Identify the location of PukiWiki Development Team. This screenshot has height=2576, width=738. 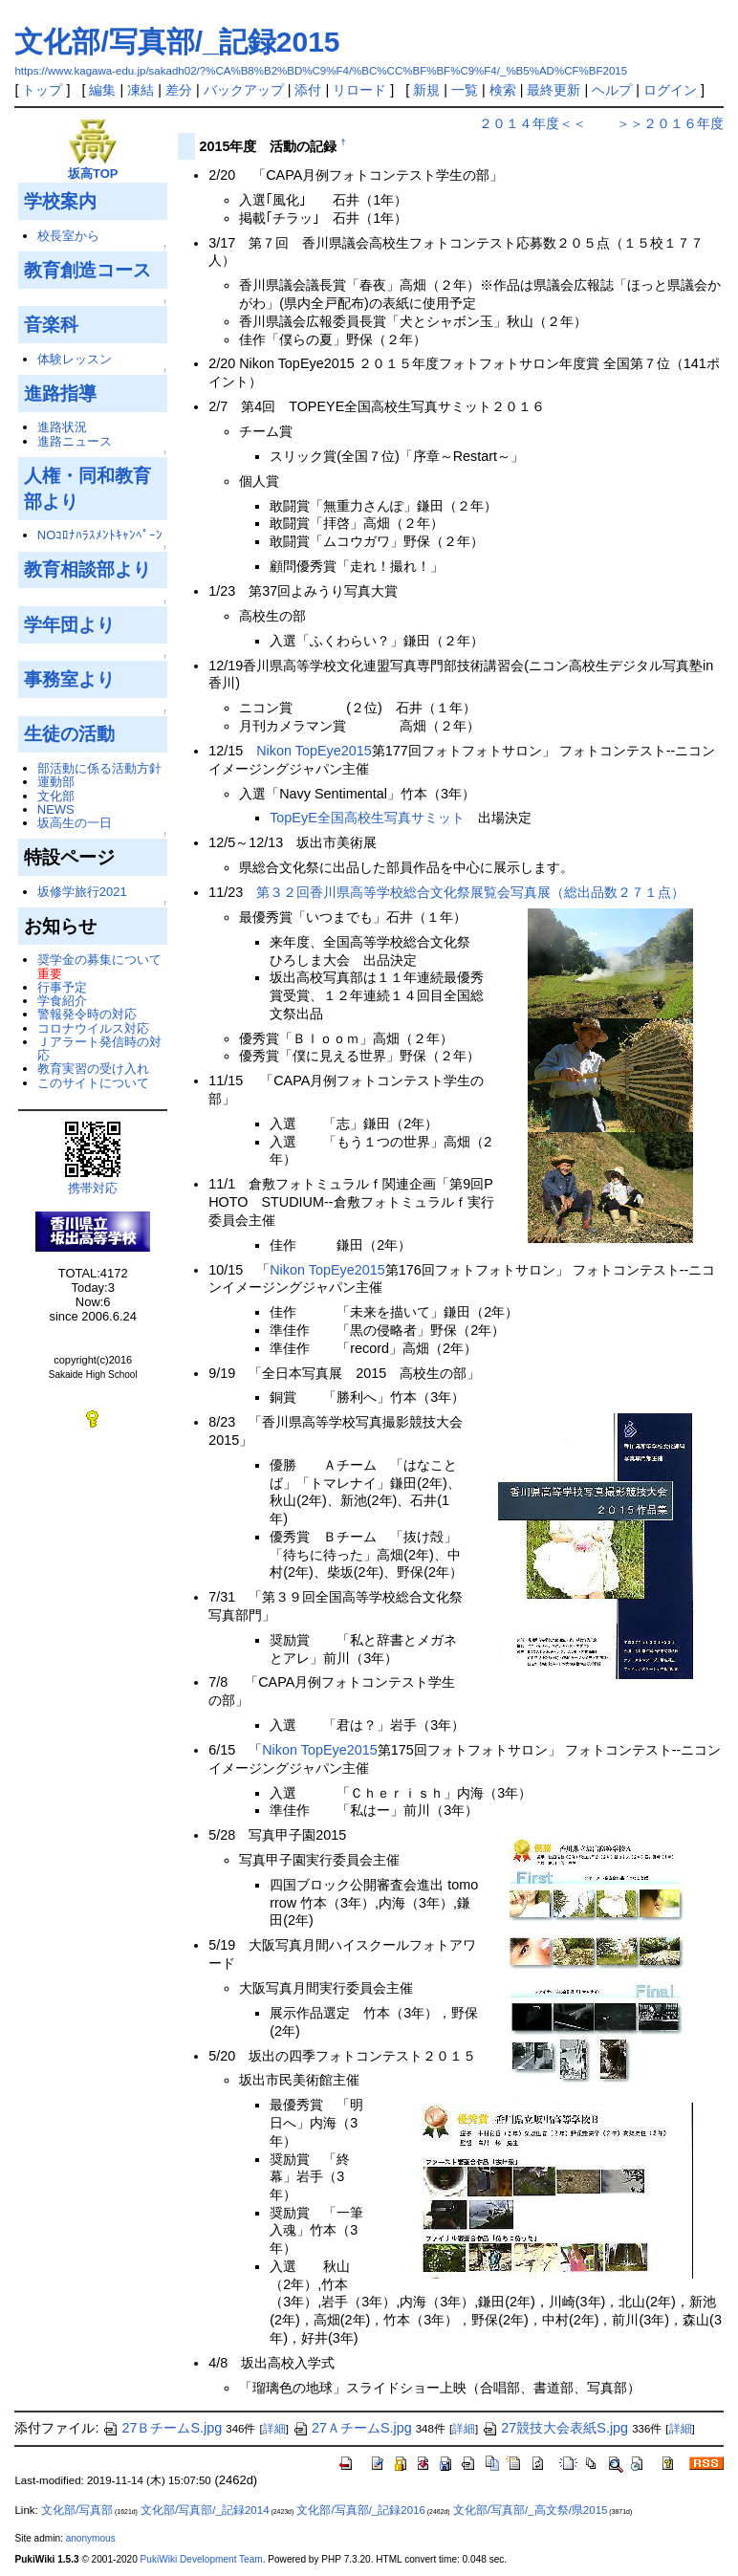
(202, 2559).